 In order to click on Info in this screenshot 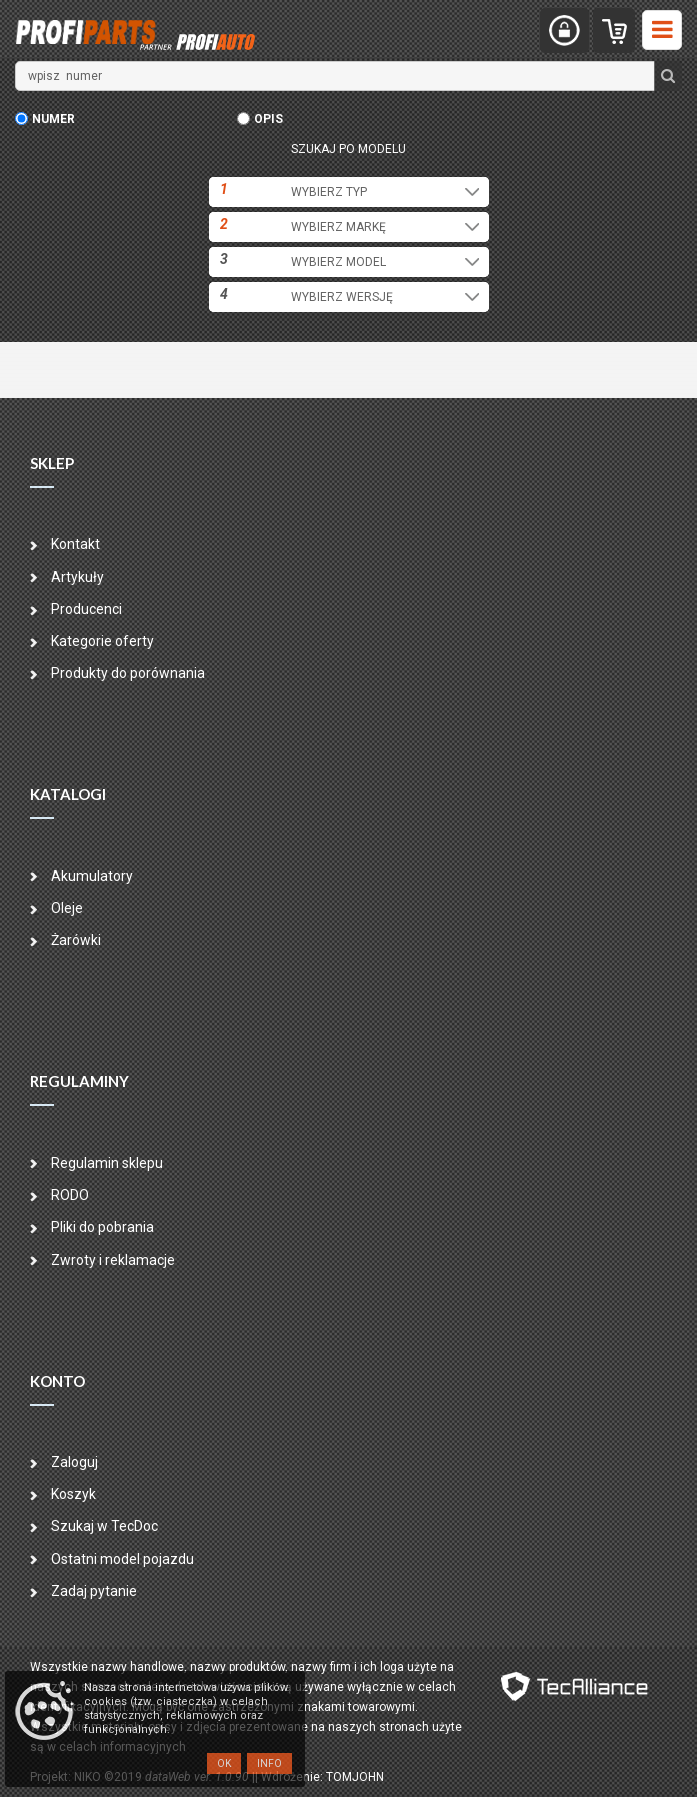, I will do `click(269, 1763)`.